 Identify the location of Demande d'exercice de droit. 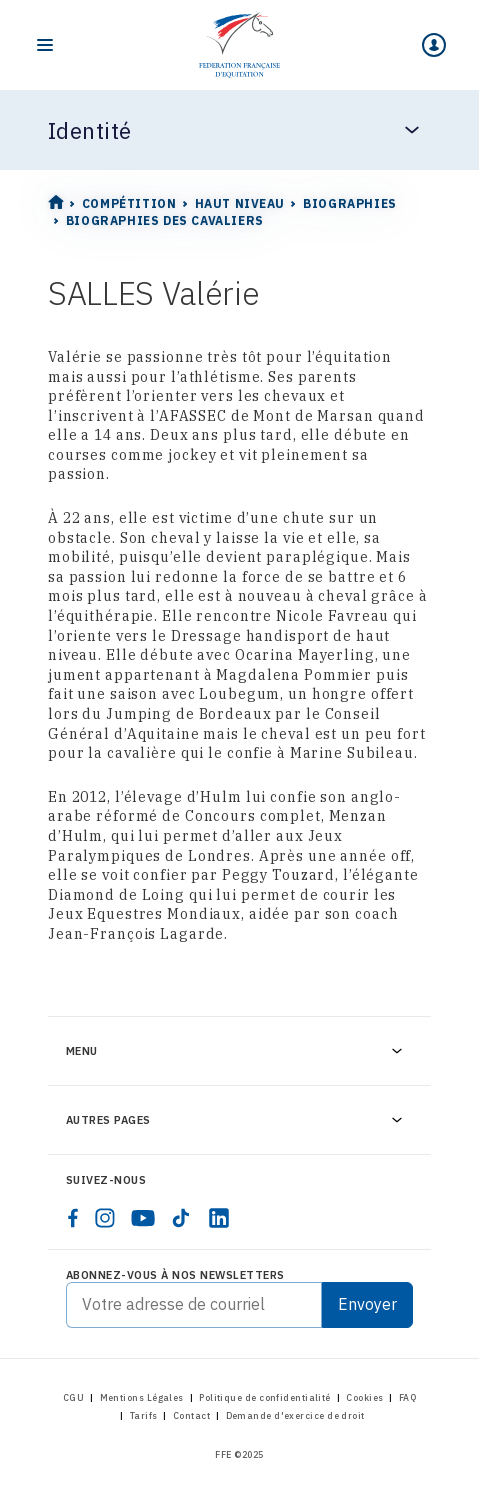
(295, 1415).